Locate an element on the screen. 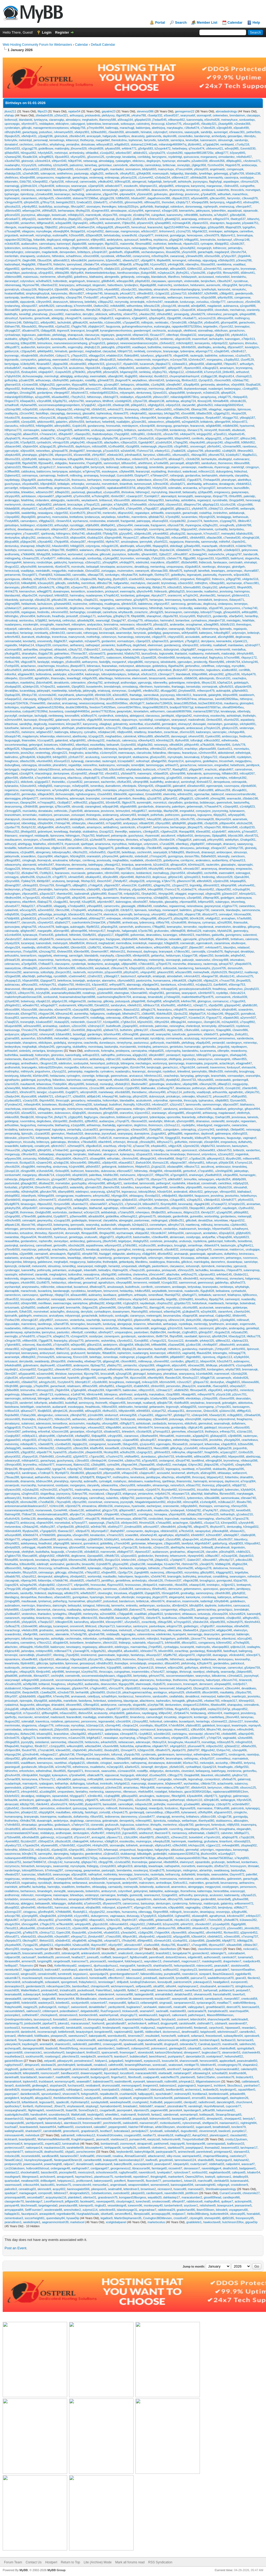 The height and width of the screenshot is (2576, 266). f2fzmgv435 is located at coordinates (145, 785).